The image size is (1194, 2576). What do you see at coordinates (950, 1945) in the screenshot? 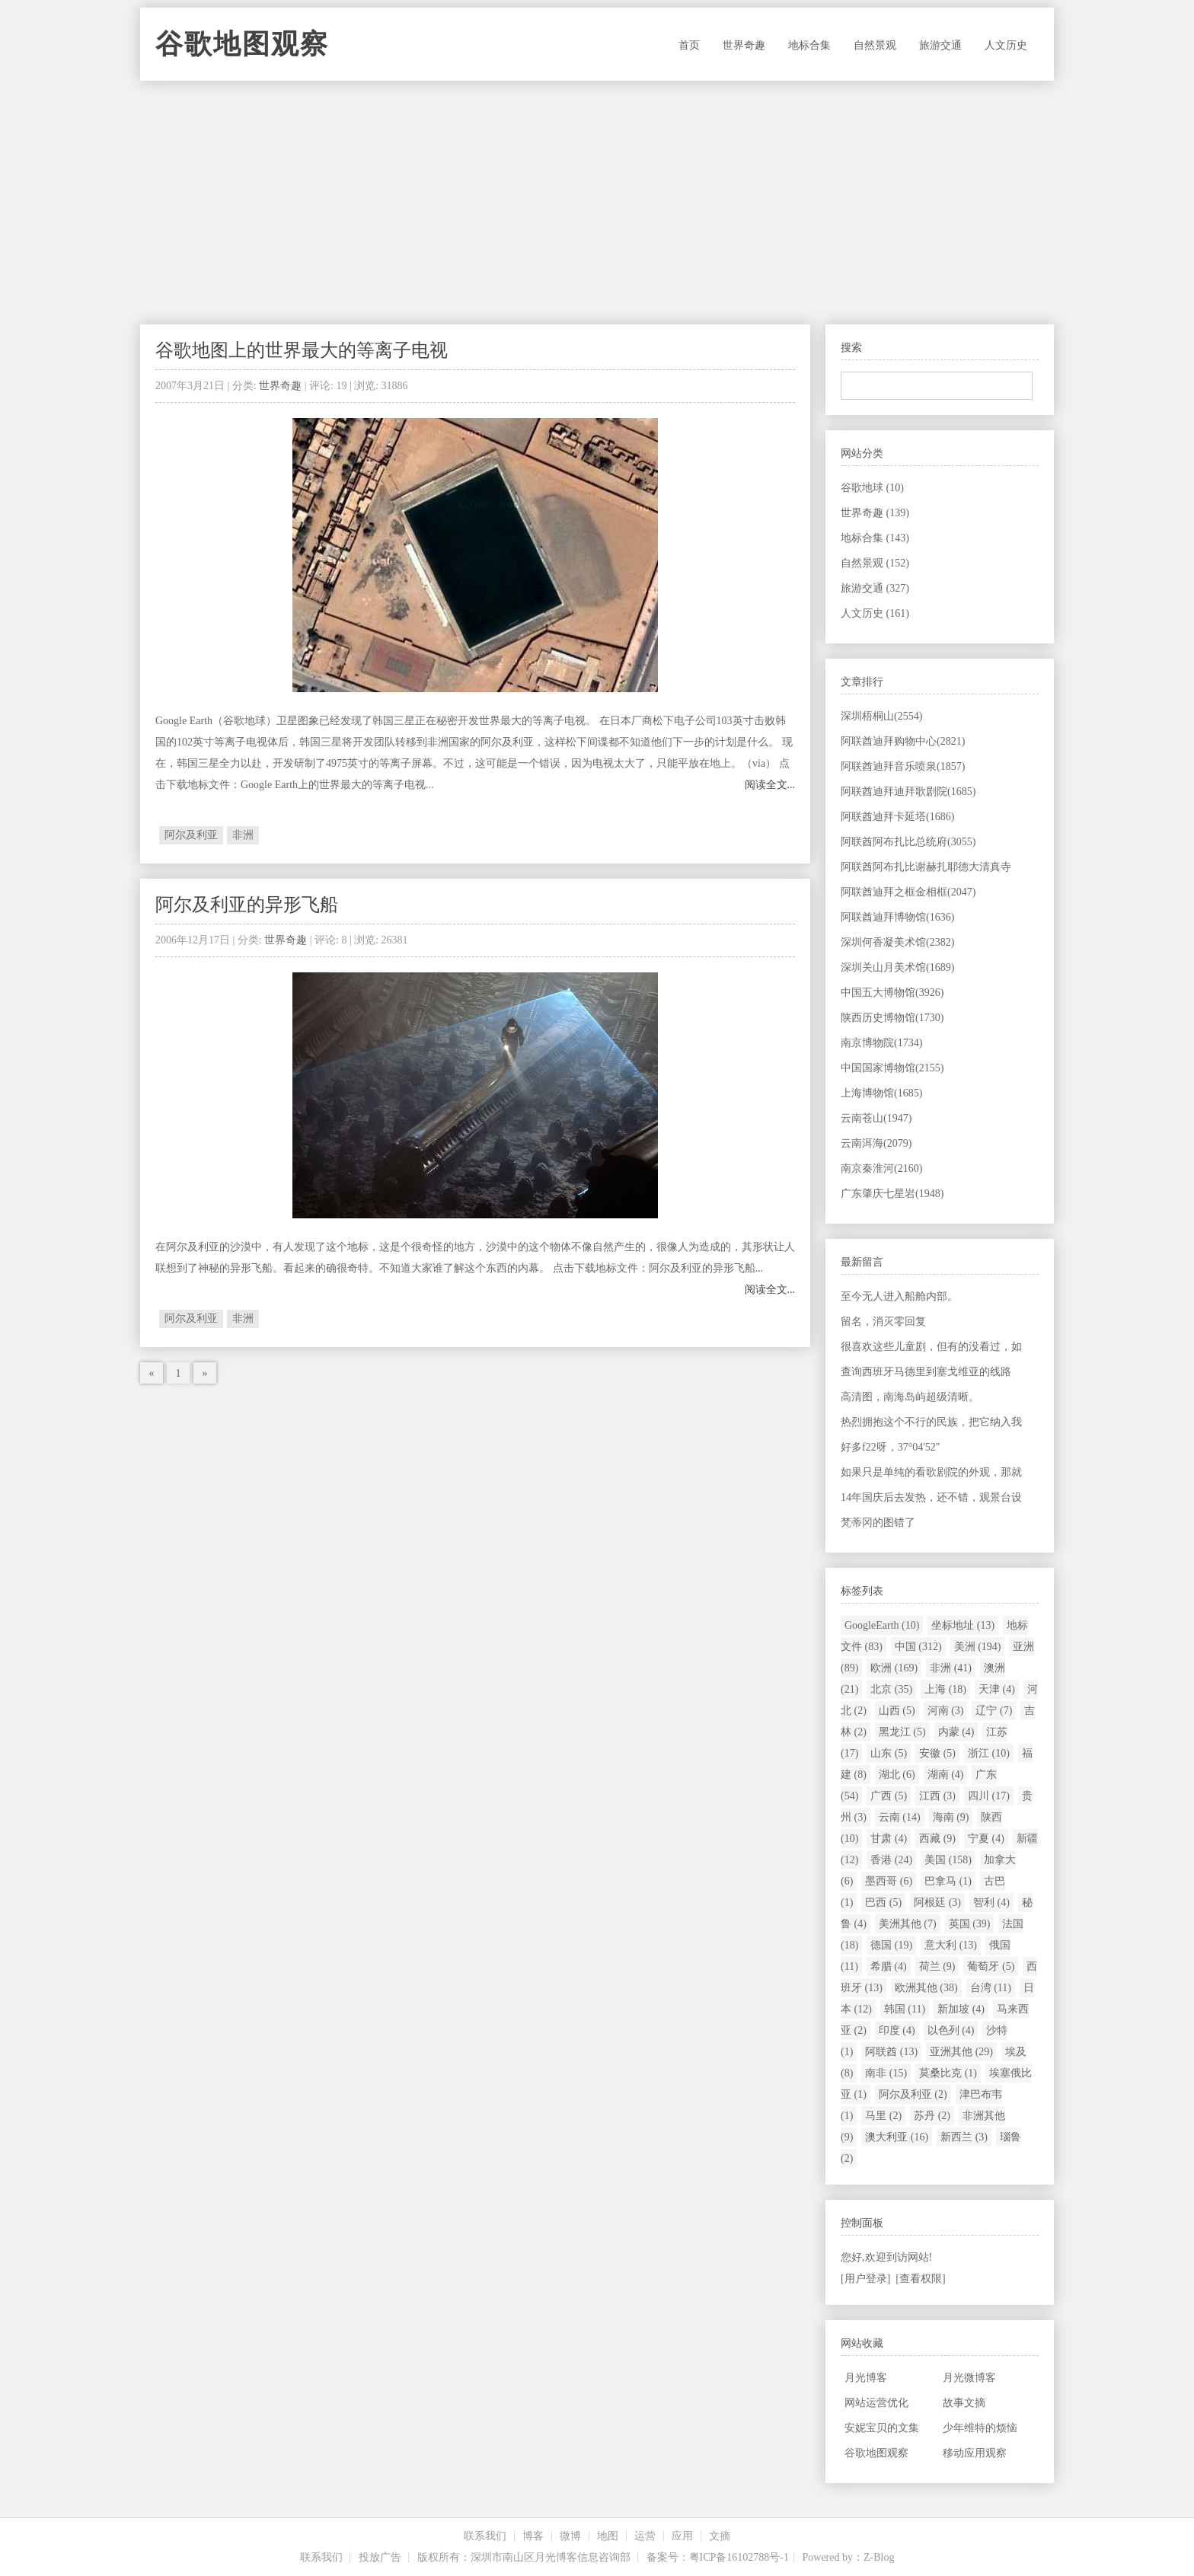
I see `意大利` at bounding box center [950, 1945].